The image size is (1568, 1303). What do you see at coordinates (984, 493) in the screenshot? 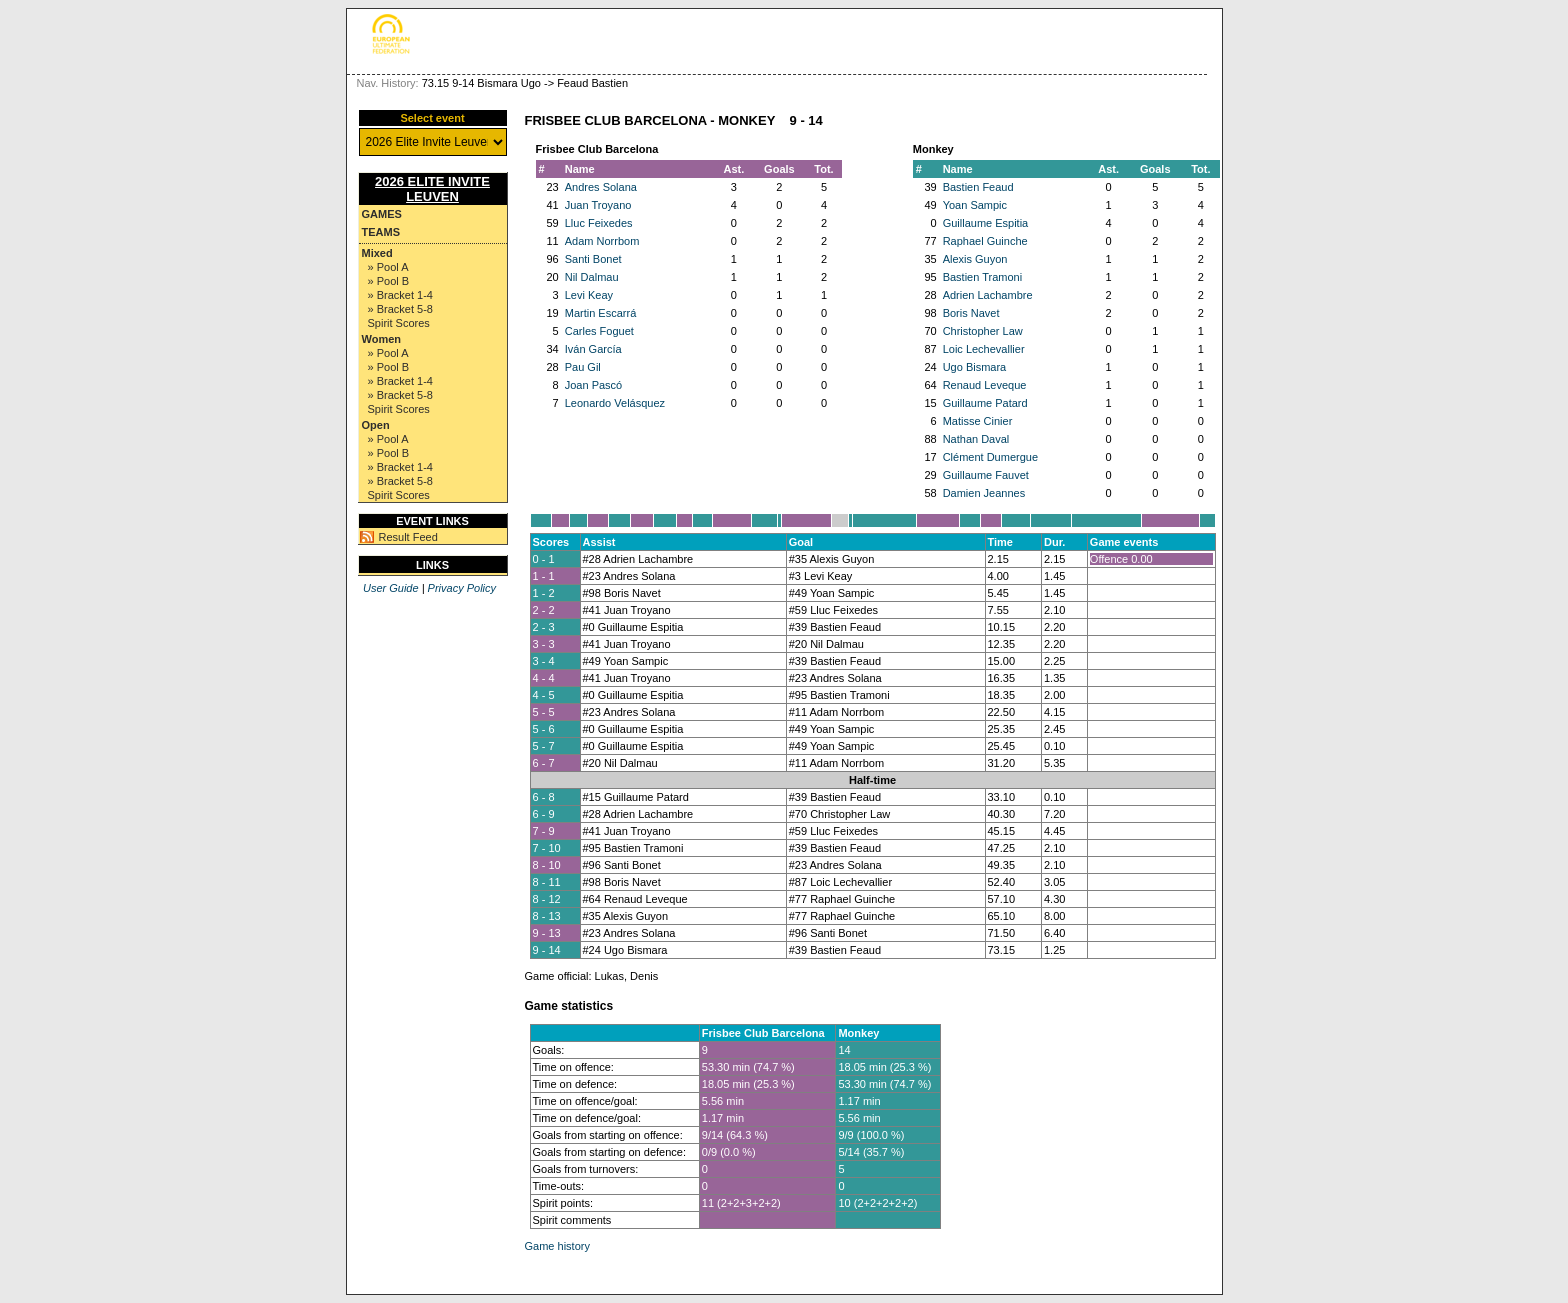
I see `Damien Jeannes` at bounding box center [984, 493].